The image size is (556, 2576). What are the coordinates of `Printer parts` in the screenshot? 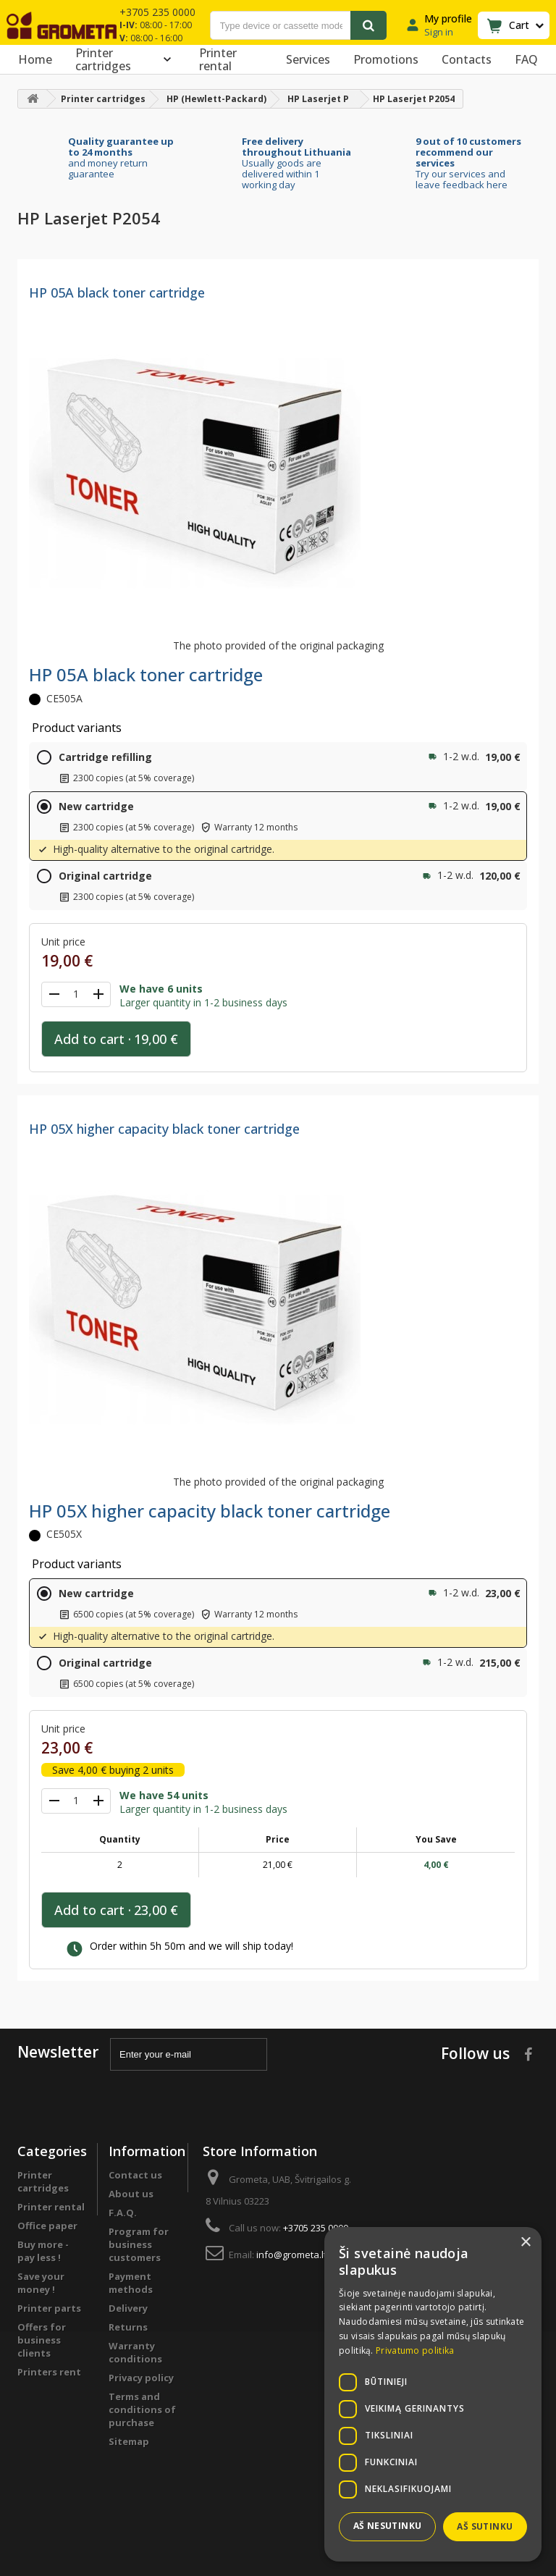 It's located at (49, 2308).